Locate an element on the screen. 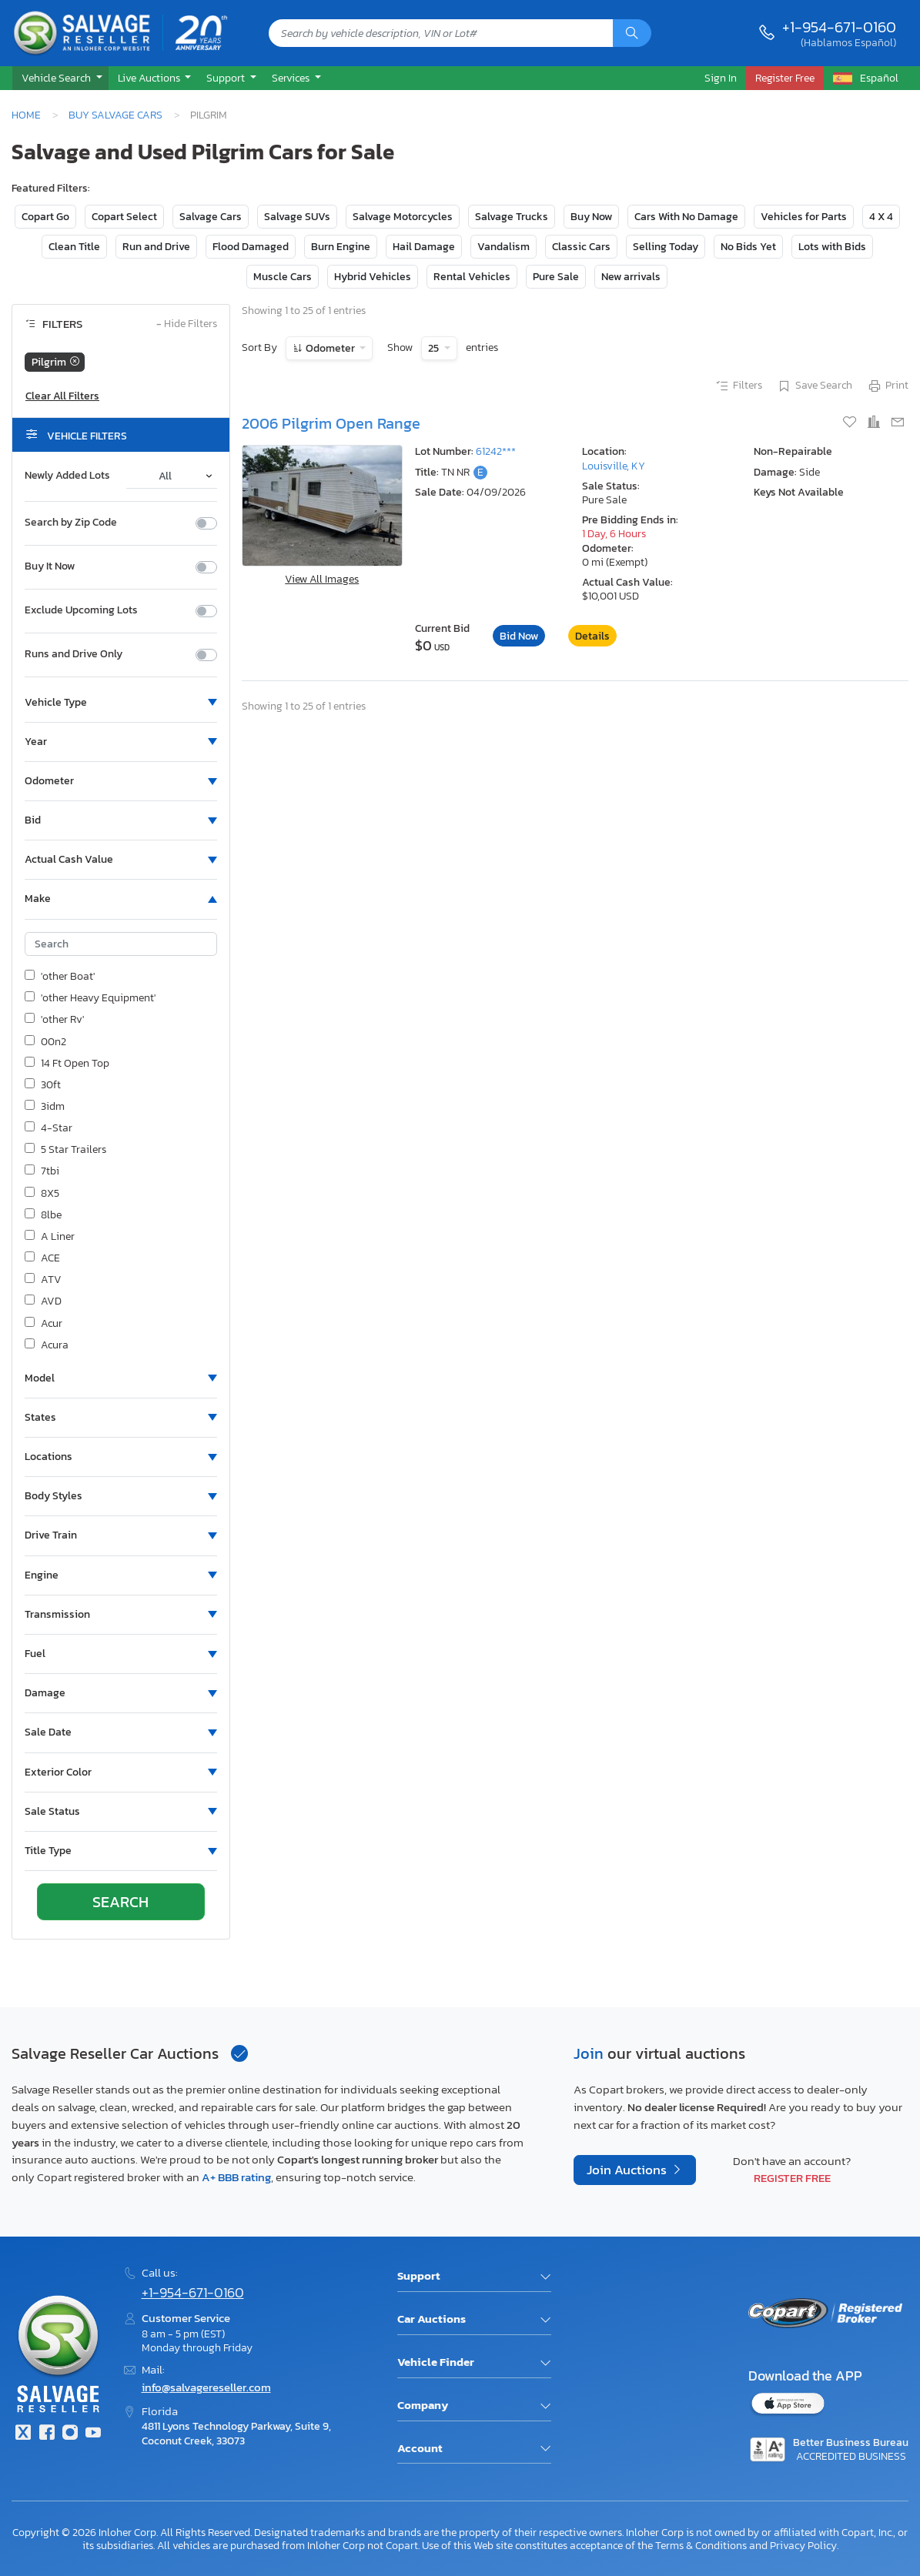 The width and height of the screenshot is (920, 2576). New arrivals is located at coordinates (631, 277).